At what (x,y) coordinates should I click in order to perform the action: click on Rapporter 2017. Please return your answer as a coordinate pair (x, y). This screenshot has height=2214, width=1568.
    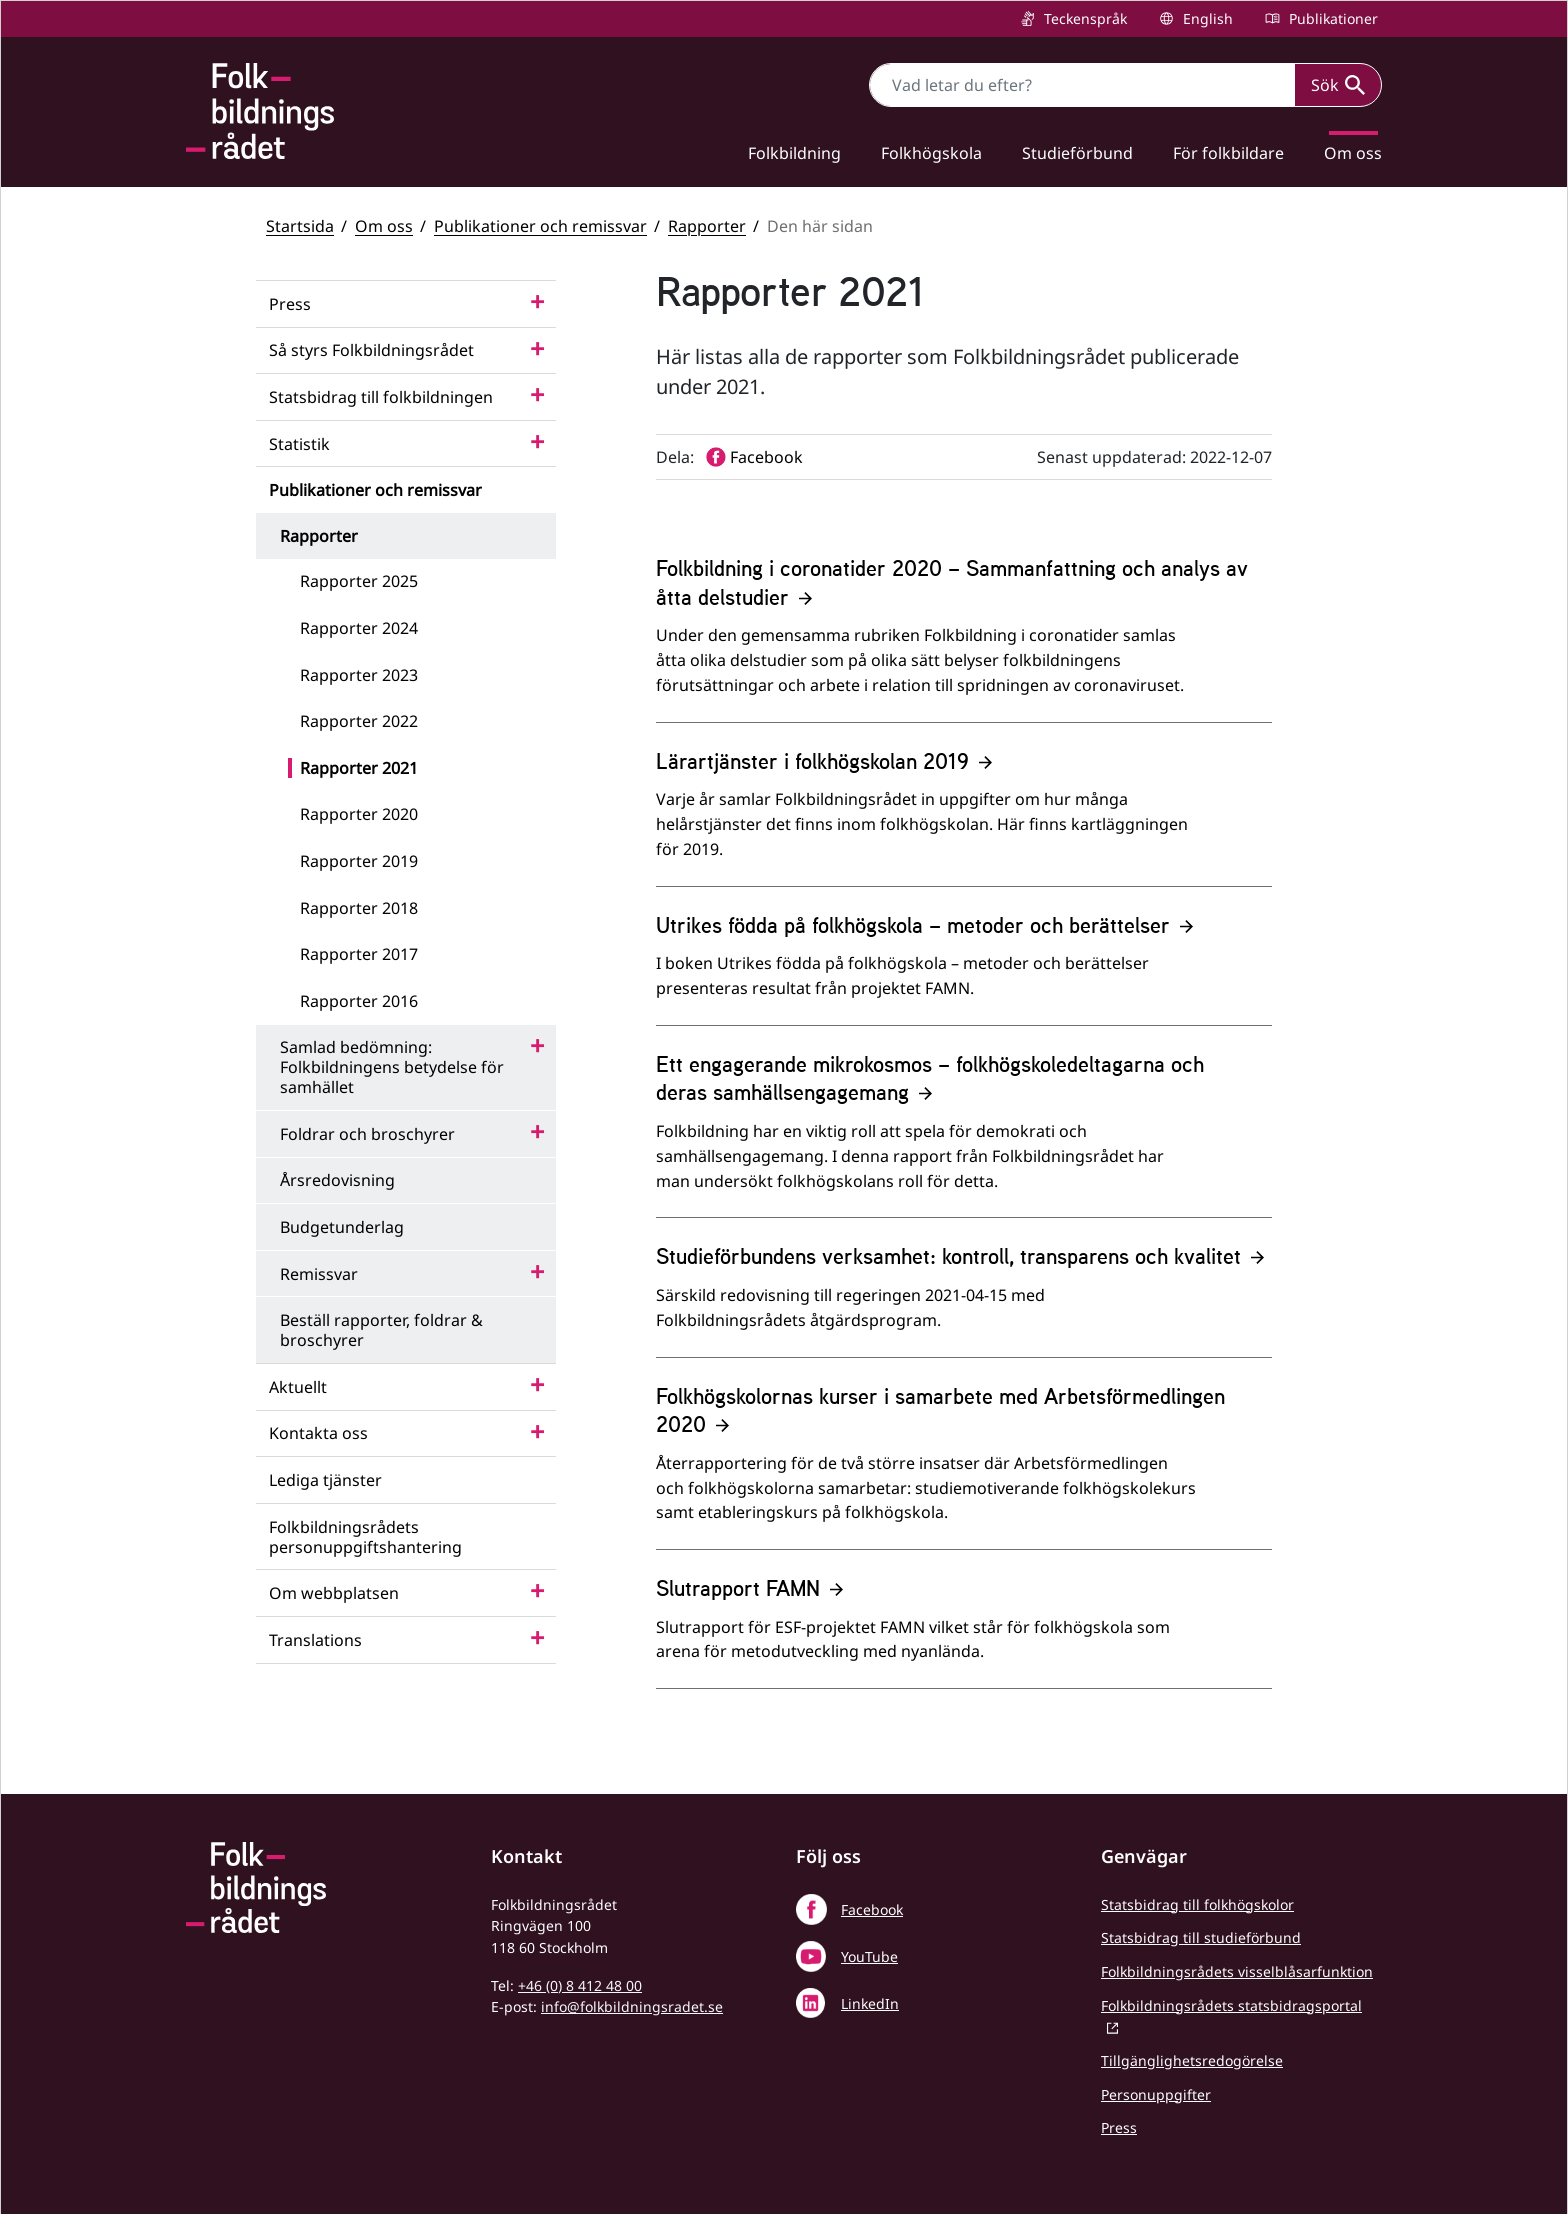
    Looking at the image, I should click on (359, 954).